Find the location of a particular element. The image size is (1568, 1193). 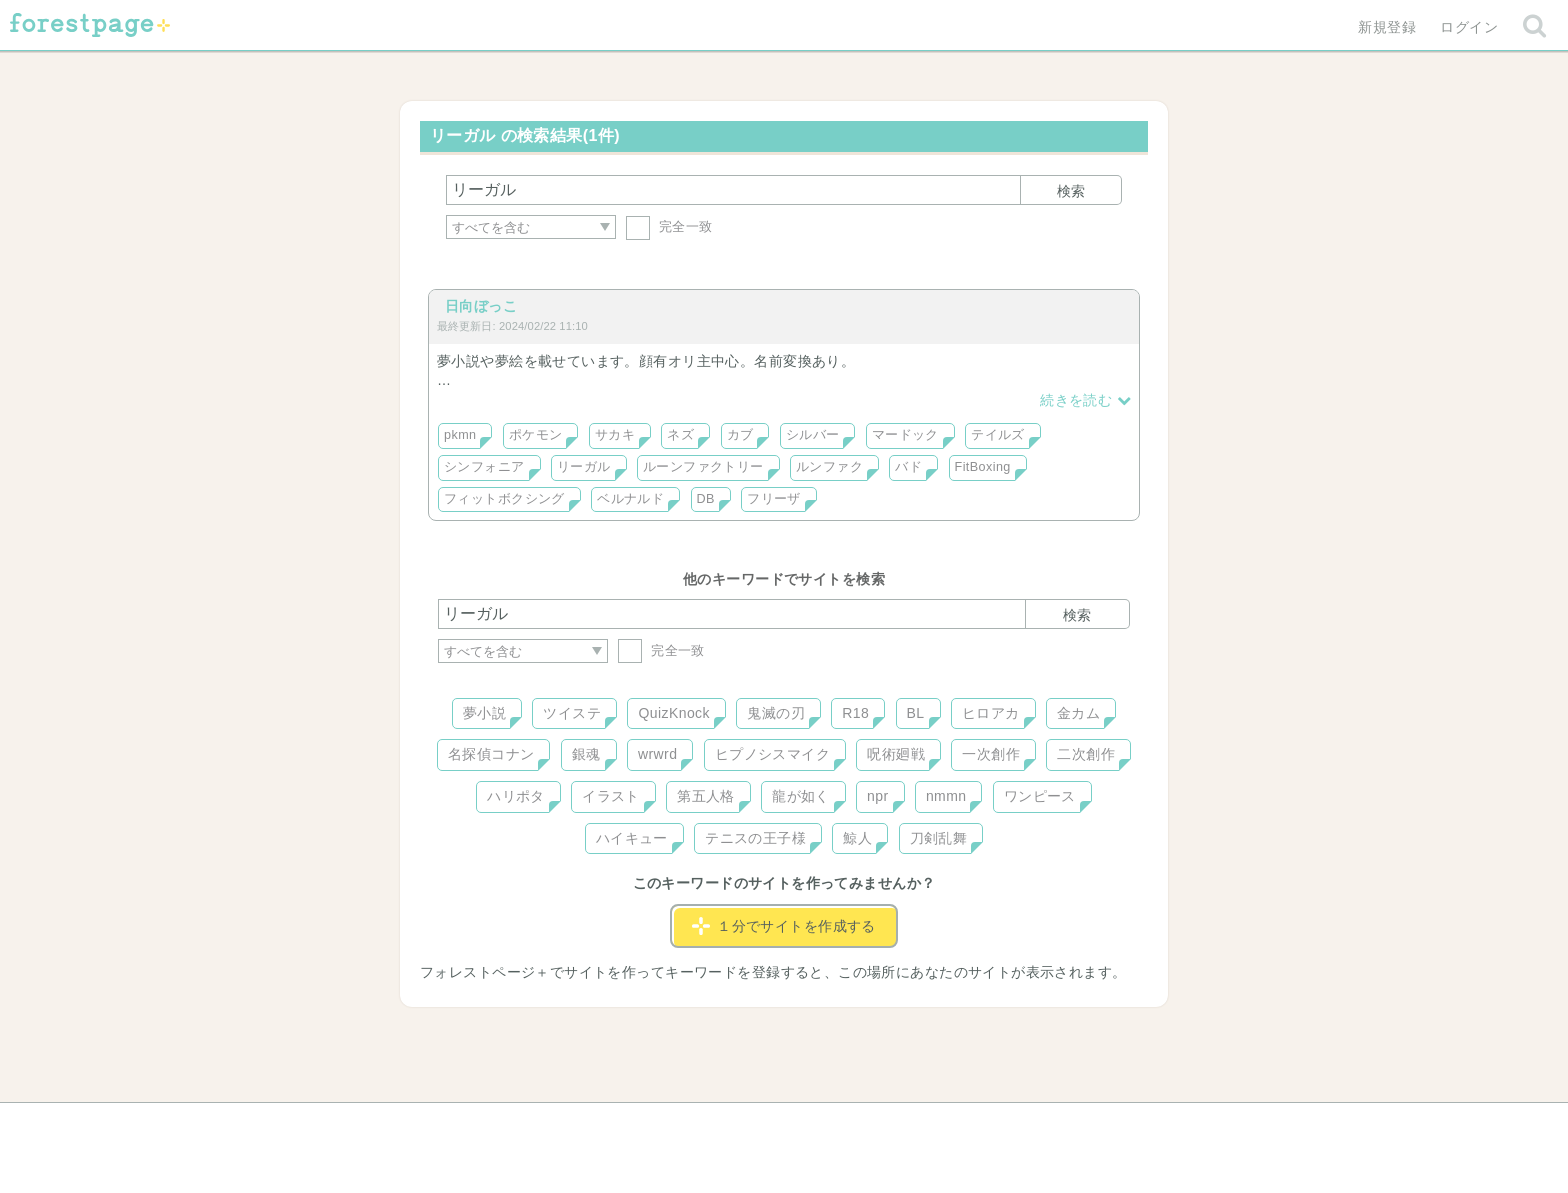

pkmn is located at coordinates (460, 435).